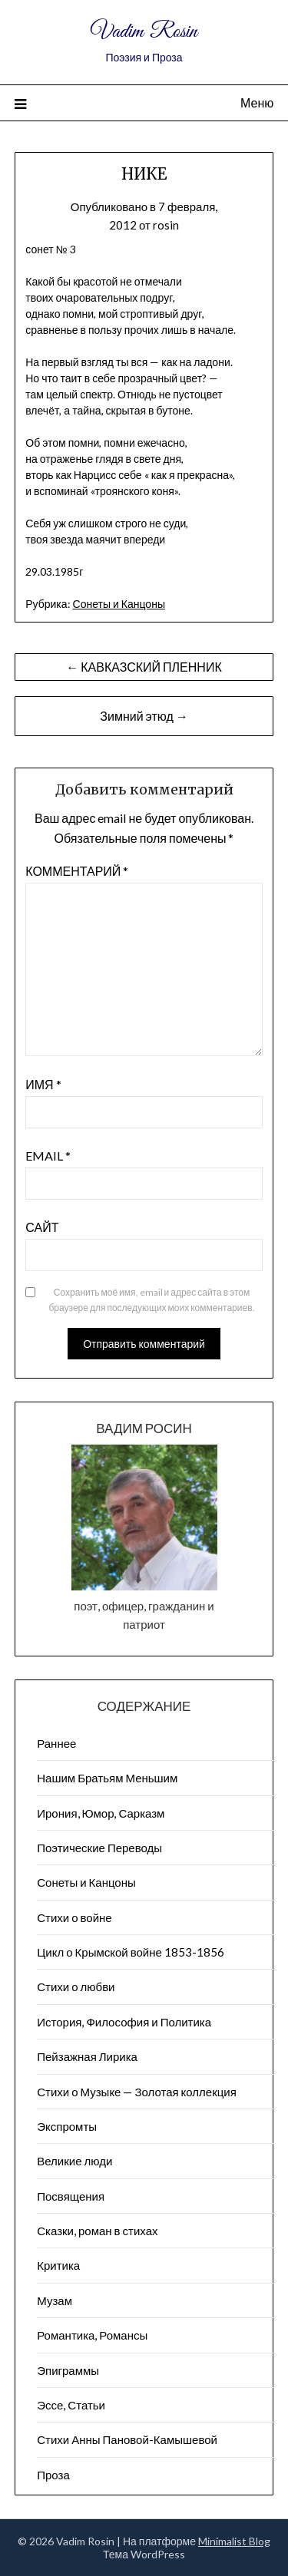  Describe the element at coordinates (143, 666) in the screenshot. I see `← КАВКАЗСКИЙ ПЛЕННИК` at that location.